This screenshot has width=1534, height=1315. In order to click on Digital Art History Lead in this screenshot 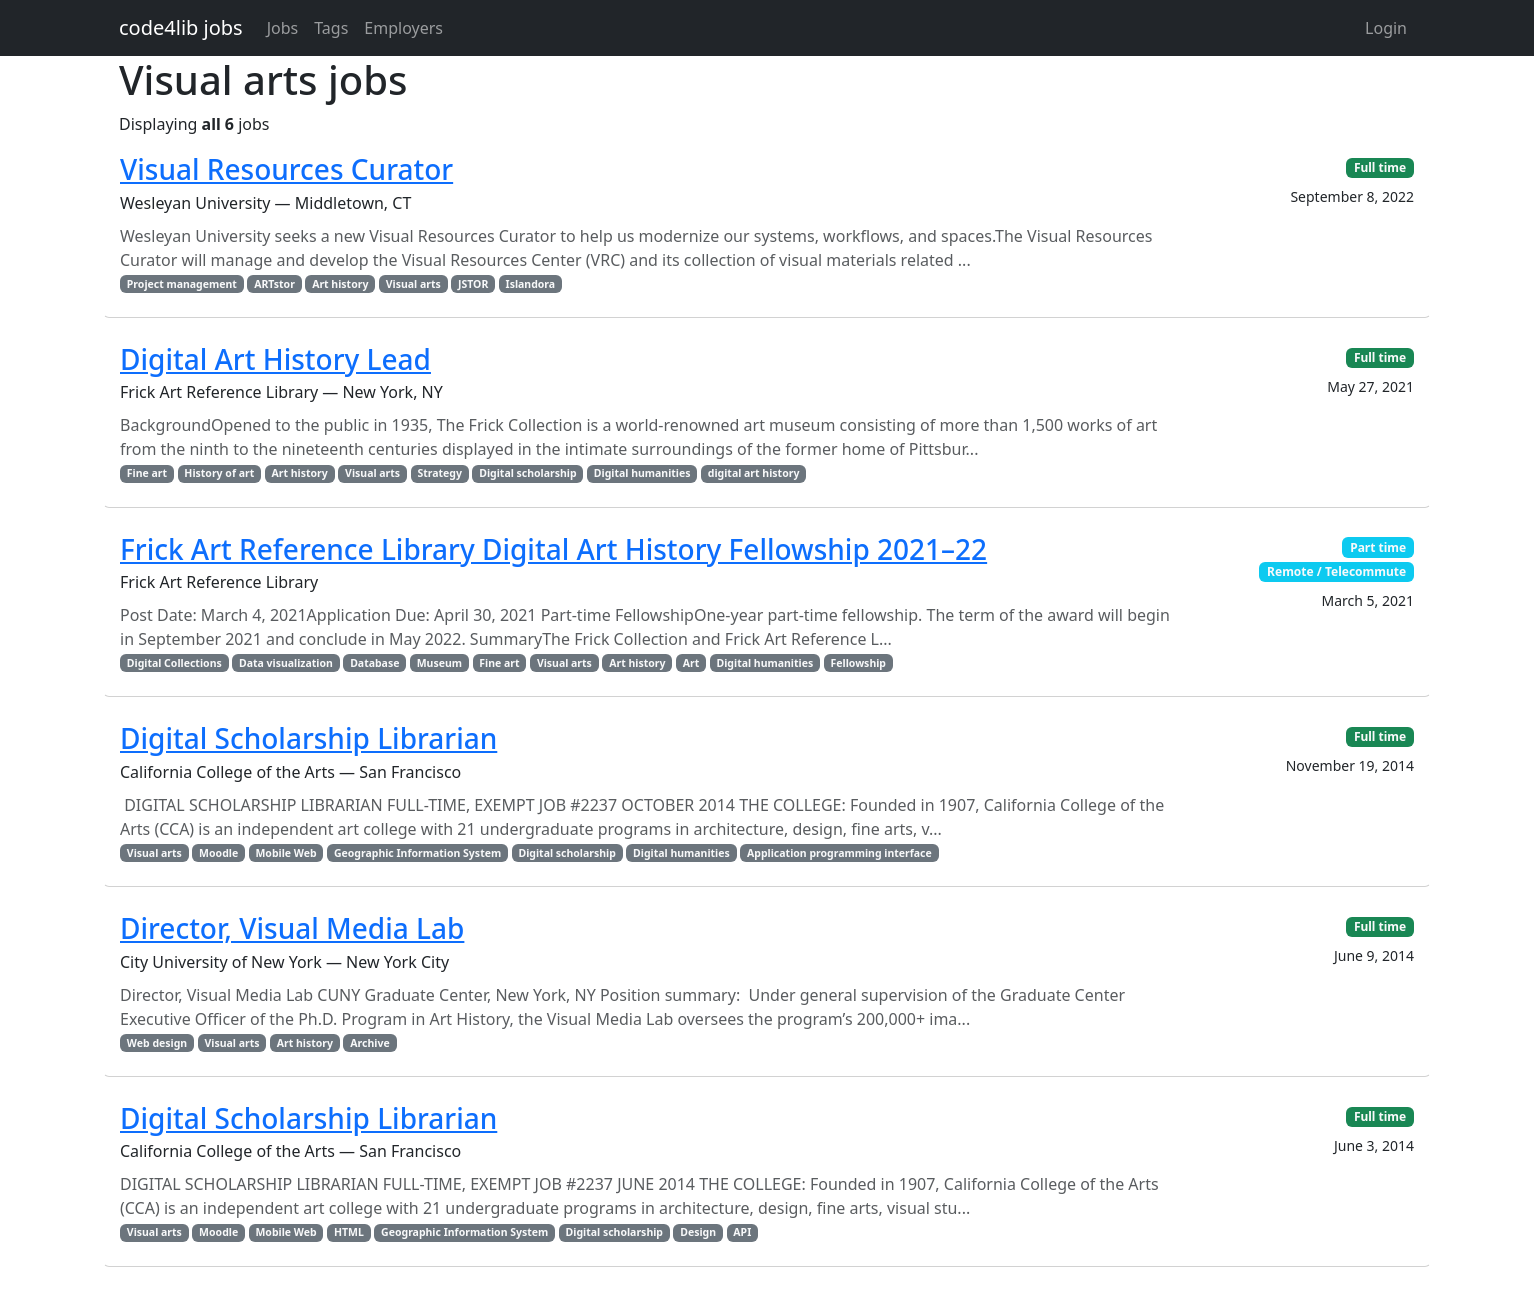, I will do `click(275, 359)`.